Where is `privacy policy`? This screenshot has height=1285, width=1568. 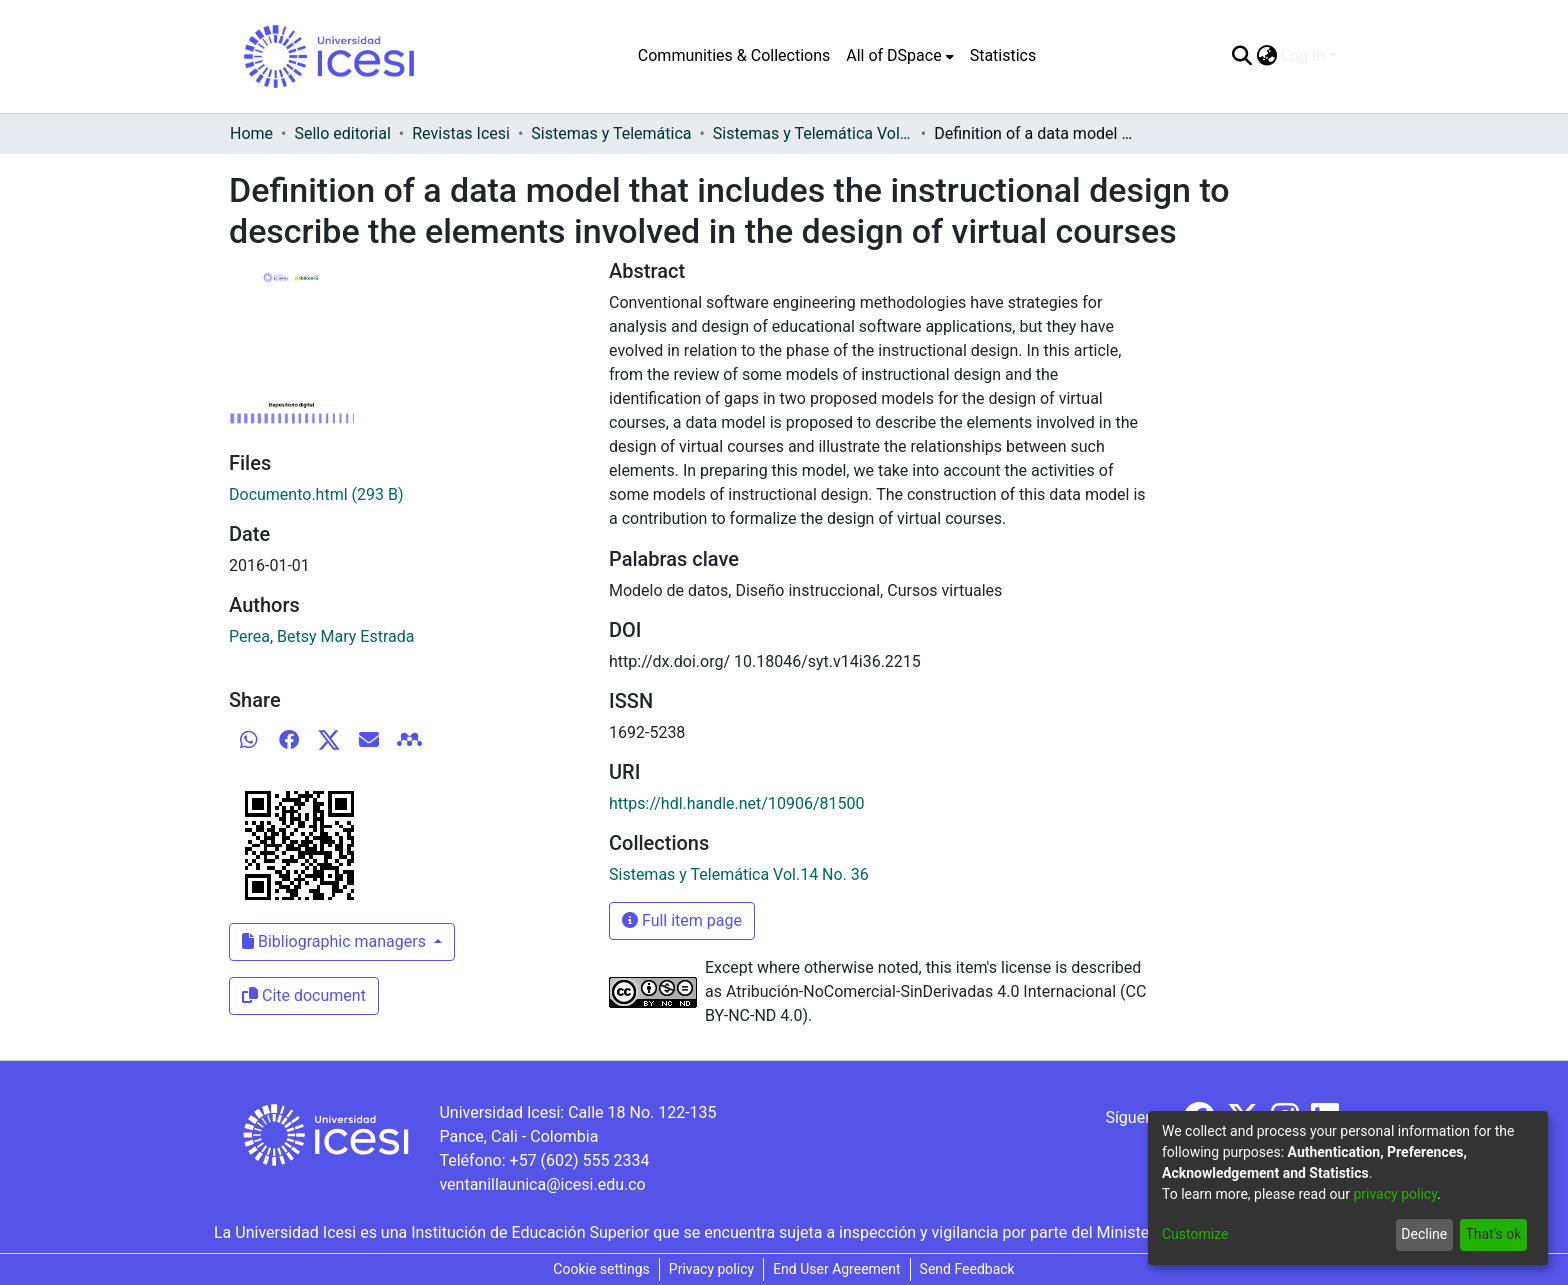
privacy policy is located at coordinates (1395, 1194).